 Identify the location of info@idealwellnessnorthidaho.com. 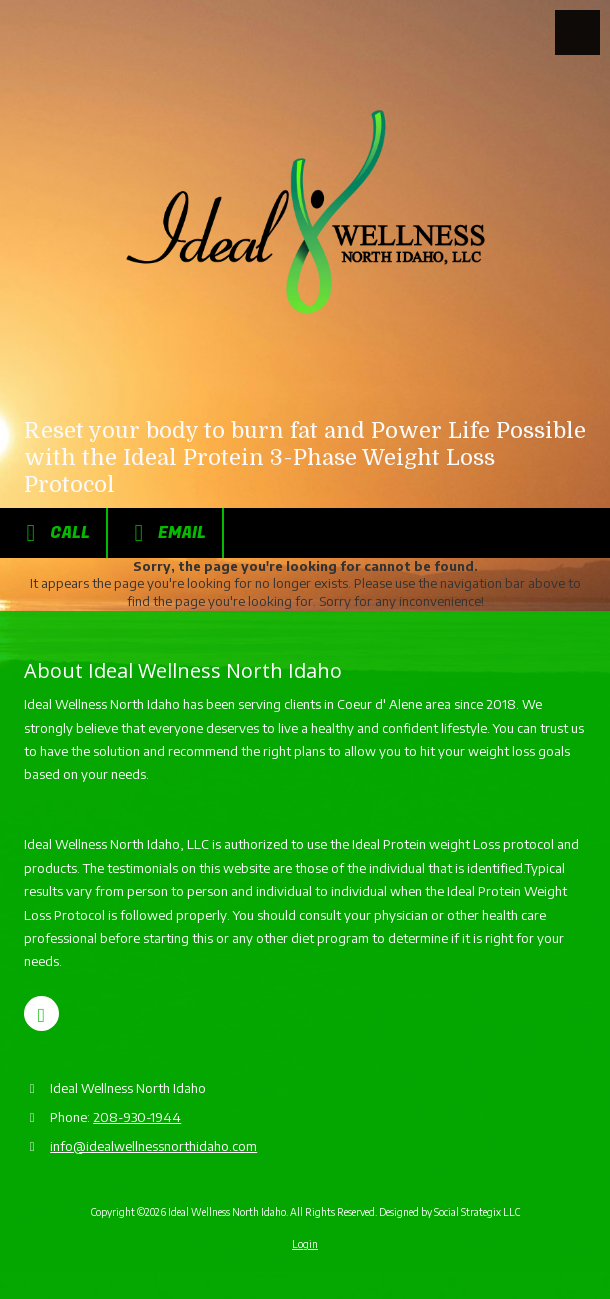
(153, 1146).